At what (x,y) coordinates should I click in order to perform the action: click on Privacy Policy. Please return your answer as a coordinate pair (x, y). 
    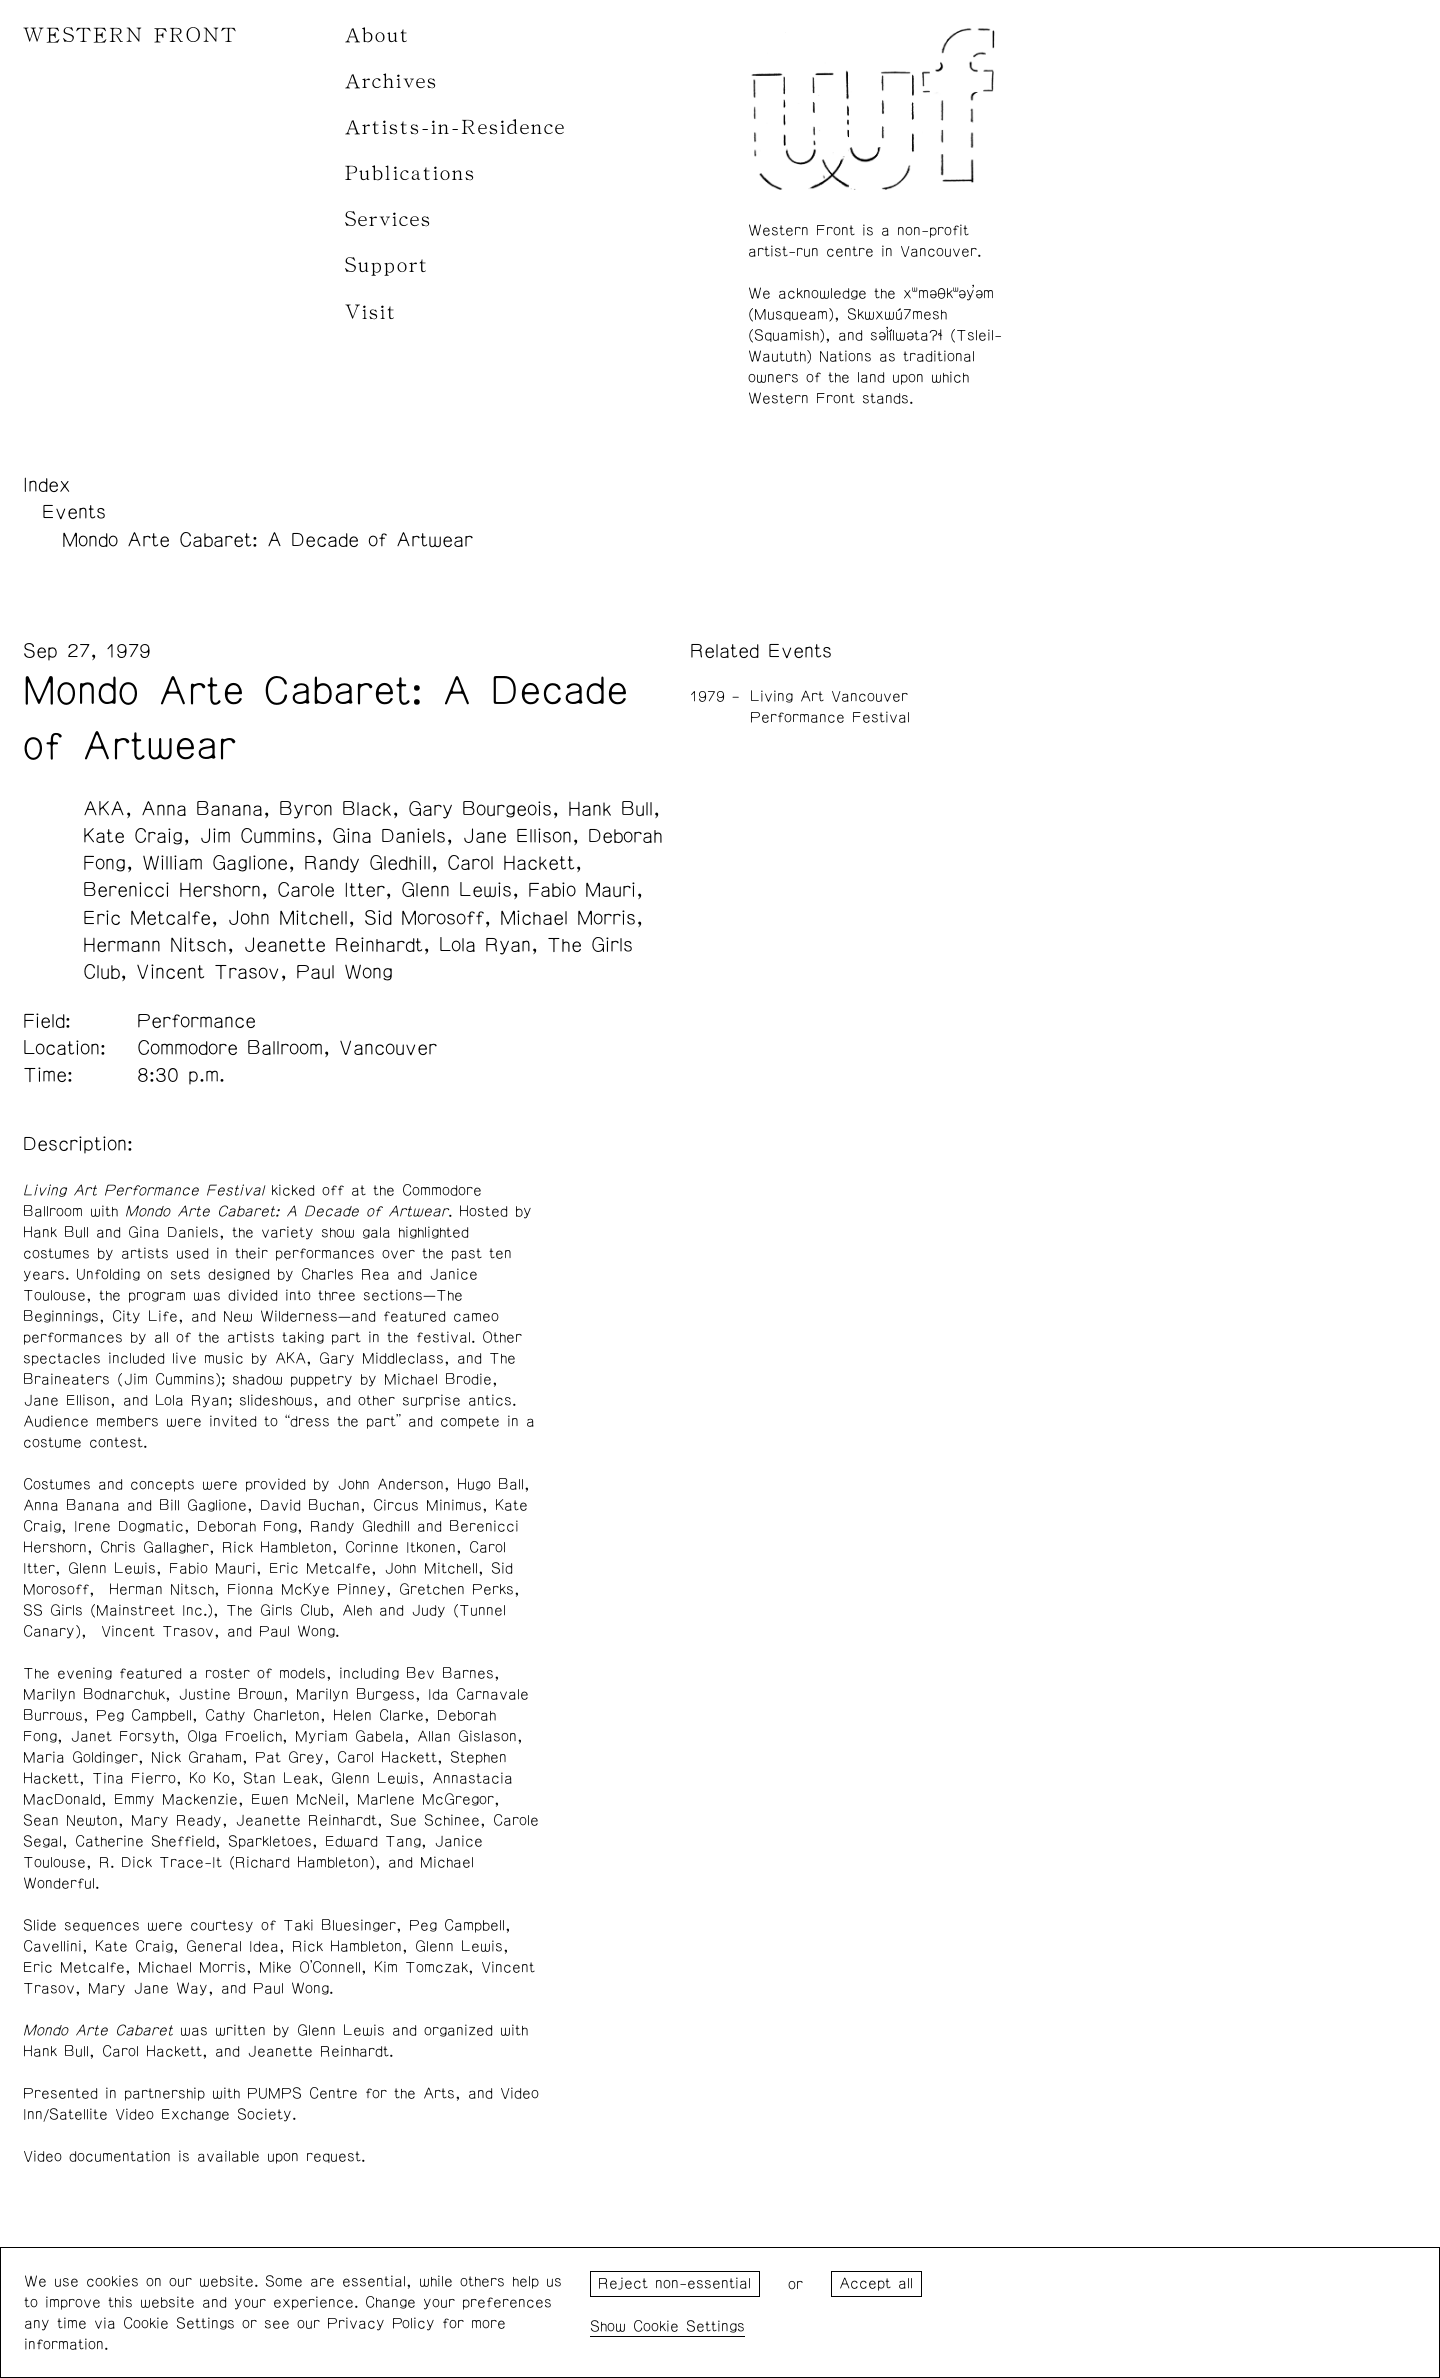
    Looking at the image, I should click on (381, 2323).